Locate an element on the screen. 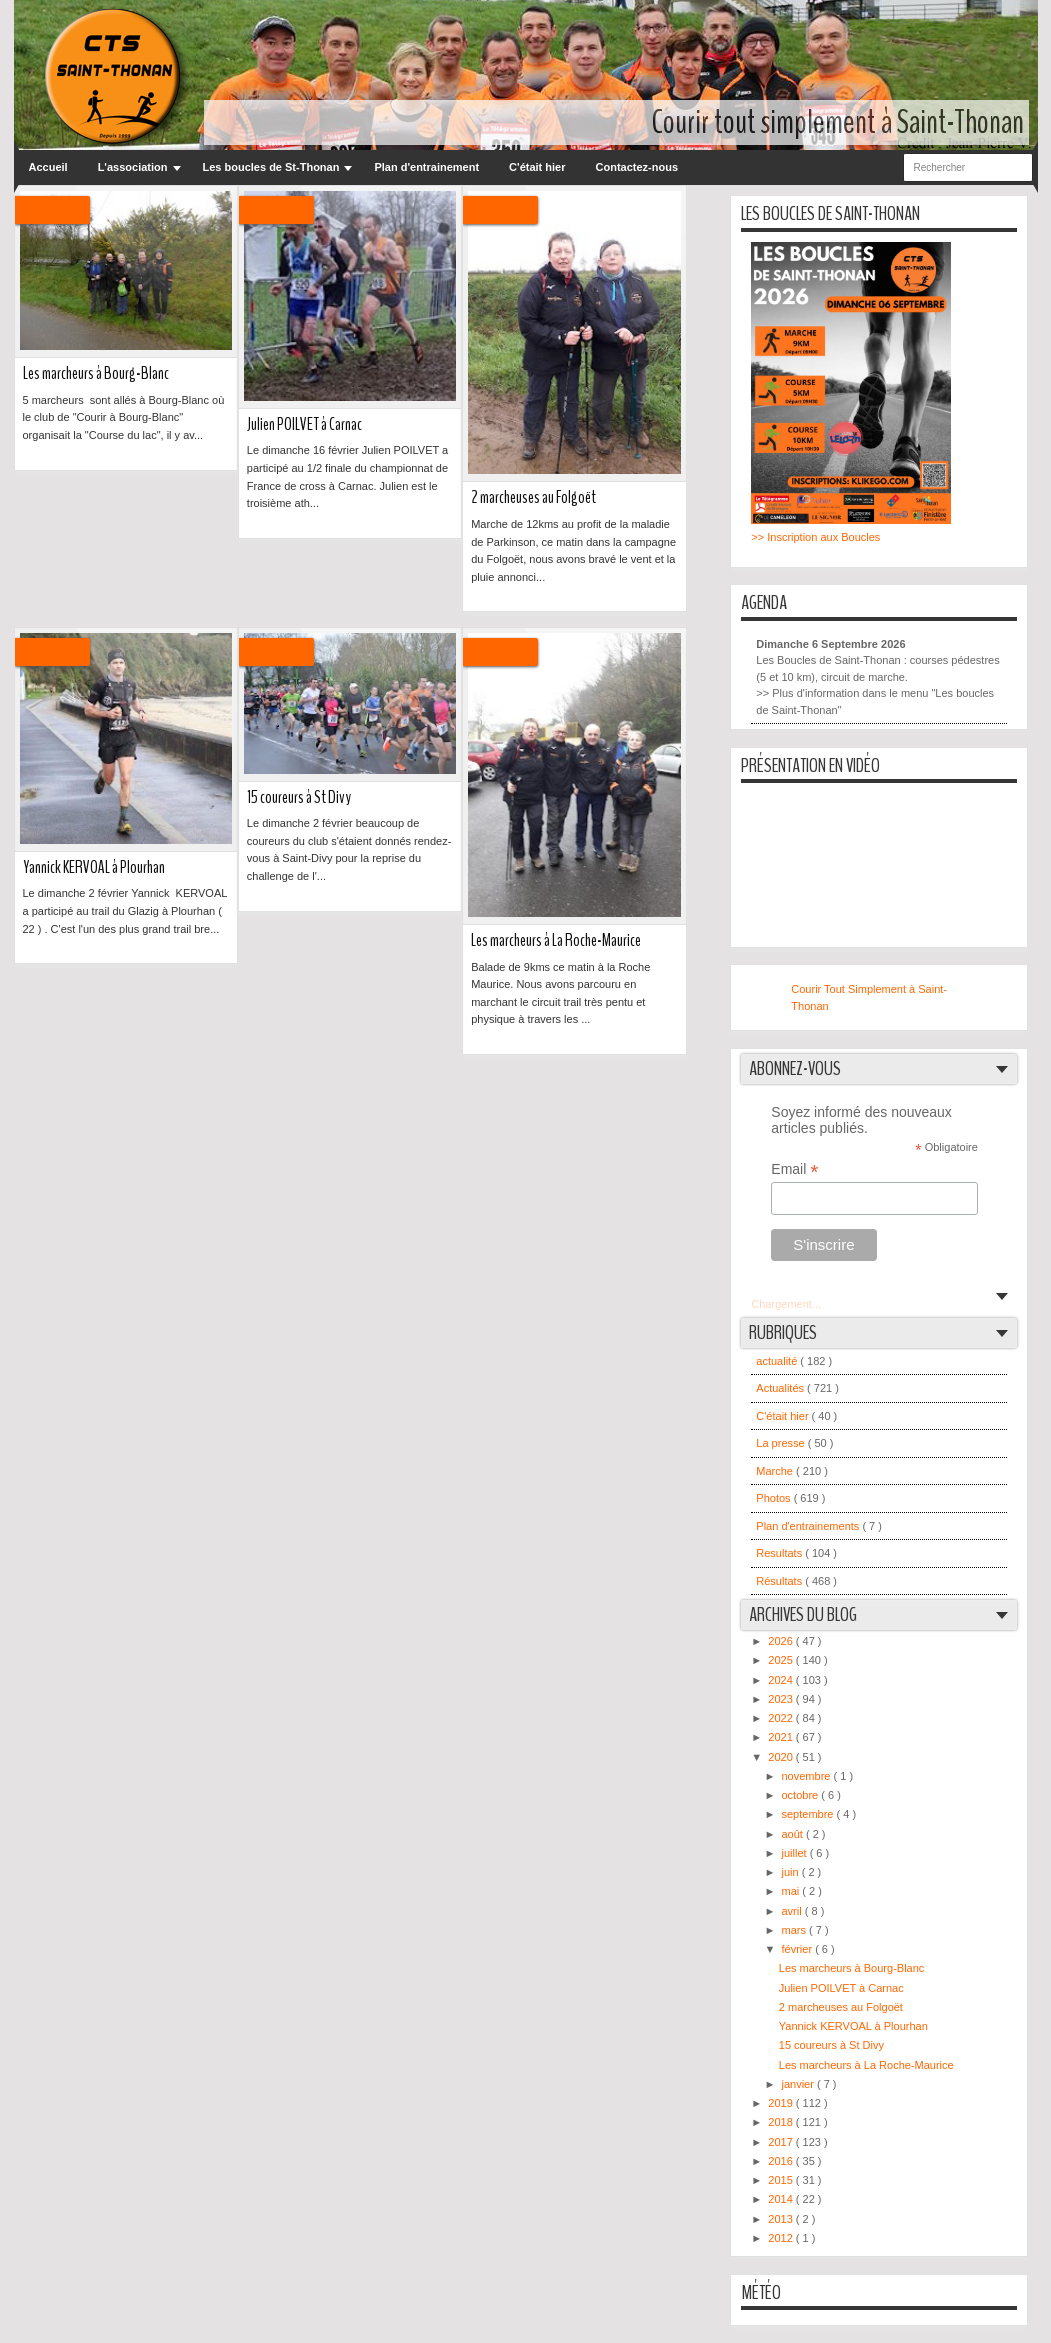 The width and height of the screenshot is (1051, 2343). >> Inscription aux Boucles is located at coordinates (815, 537).